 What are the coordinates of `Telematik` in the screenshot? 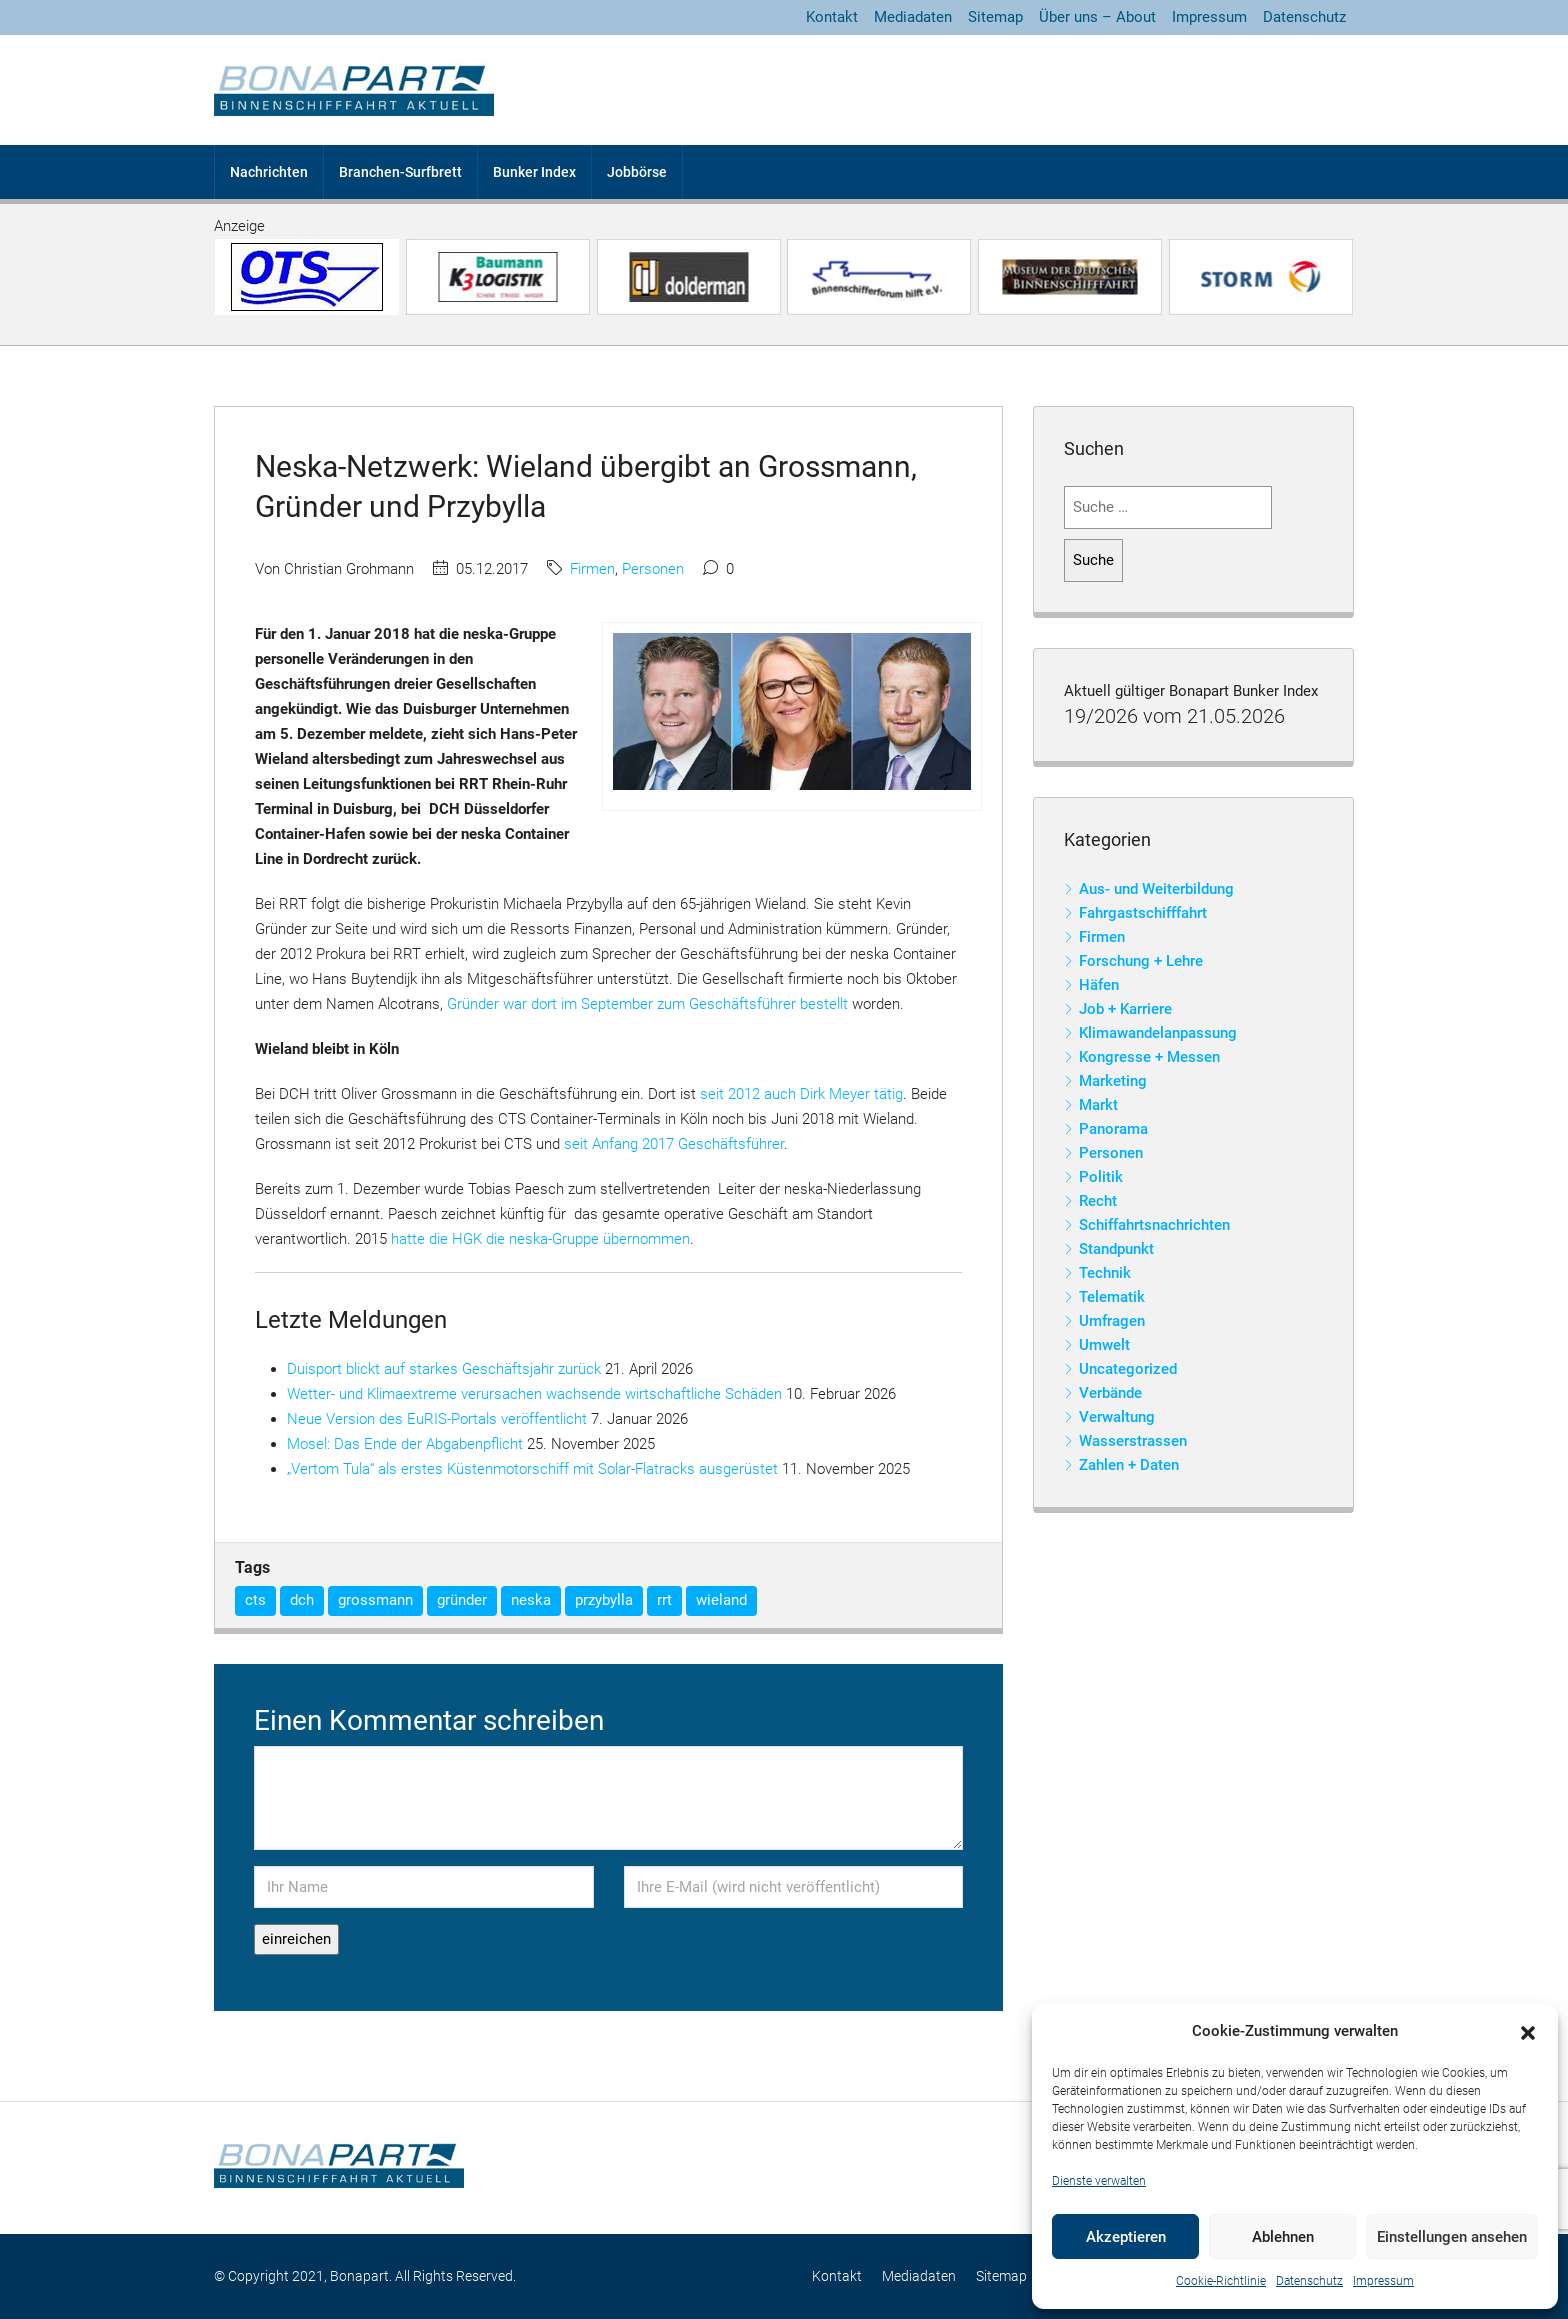 It's located at (1112, 1297).